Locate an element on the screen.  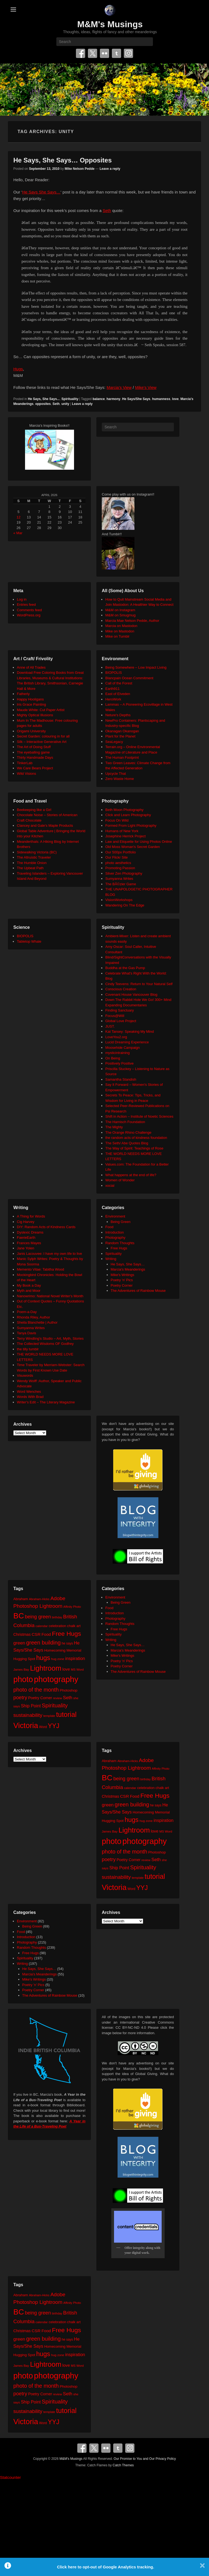
Poetry Corner [Poetry Corner (28 items)] is located at coordinates (40, 1698).